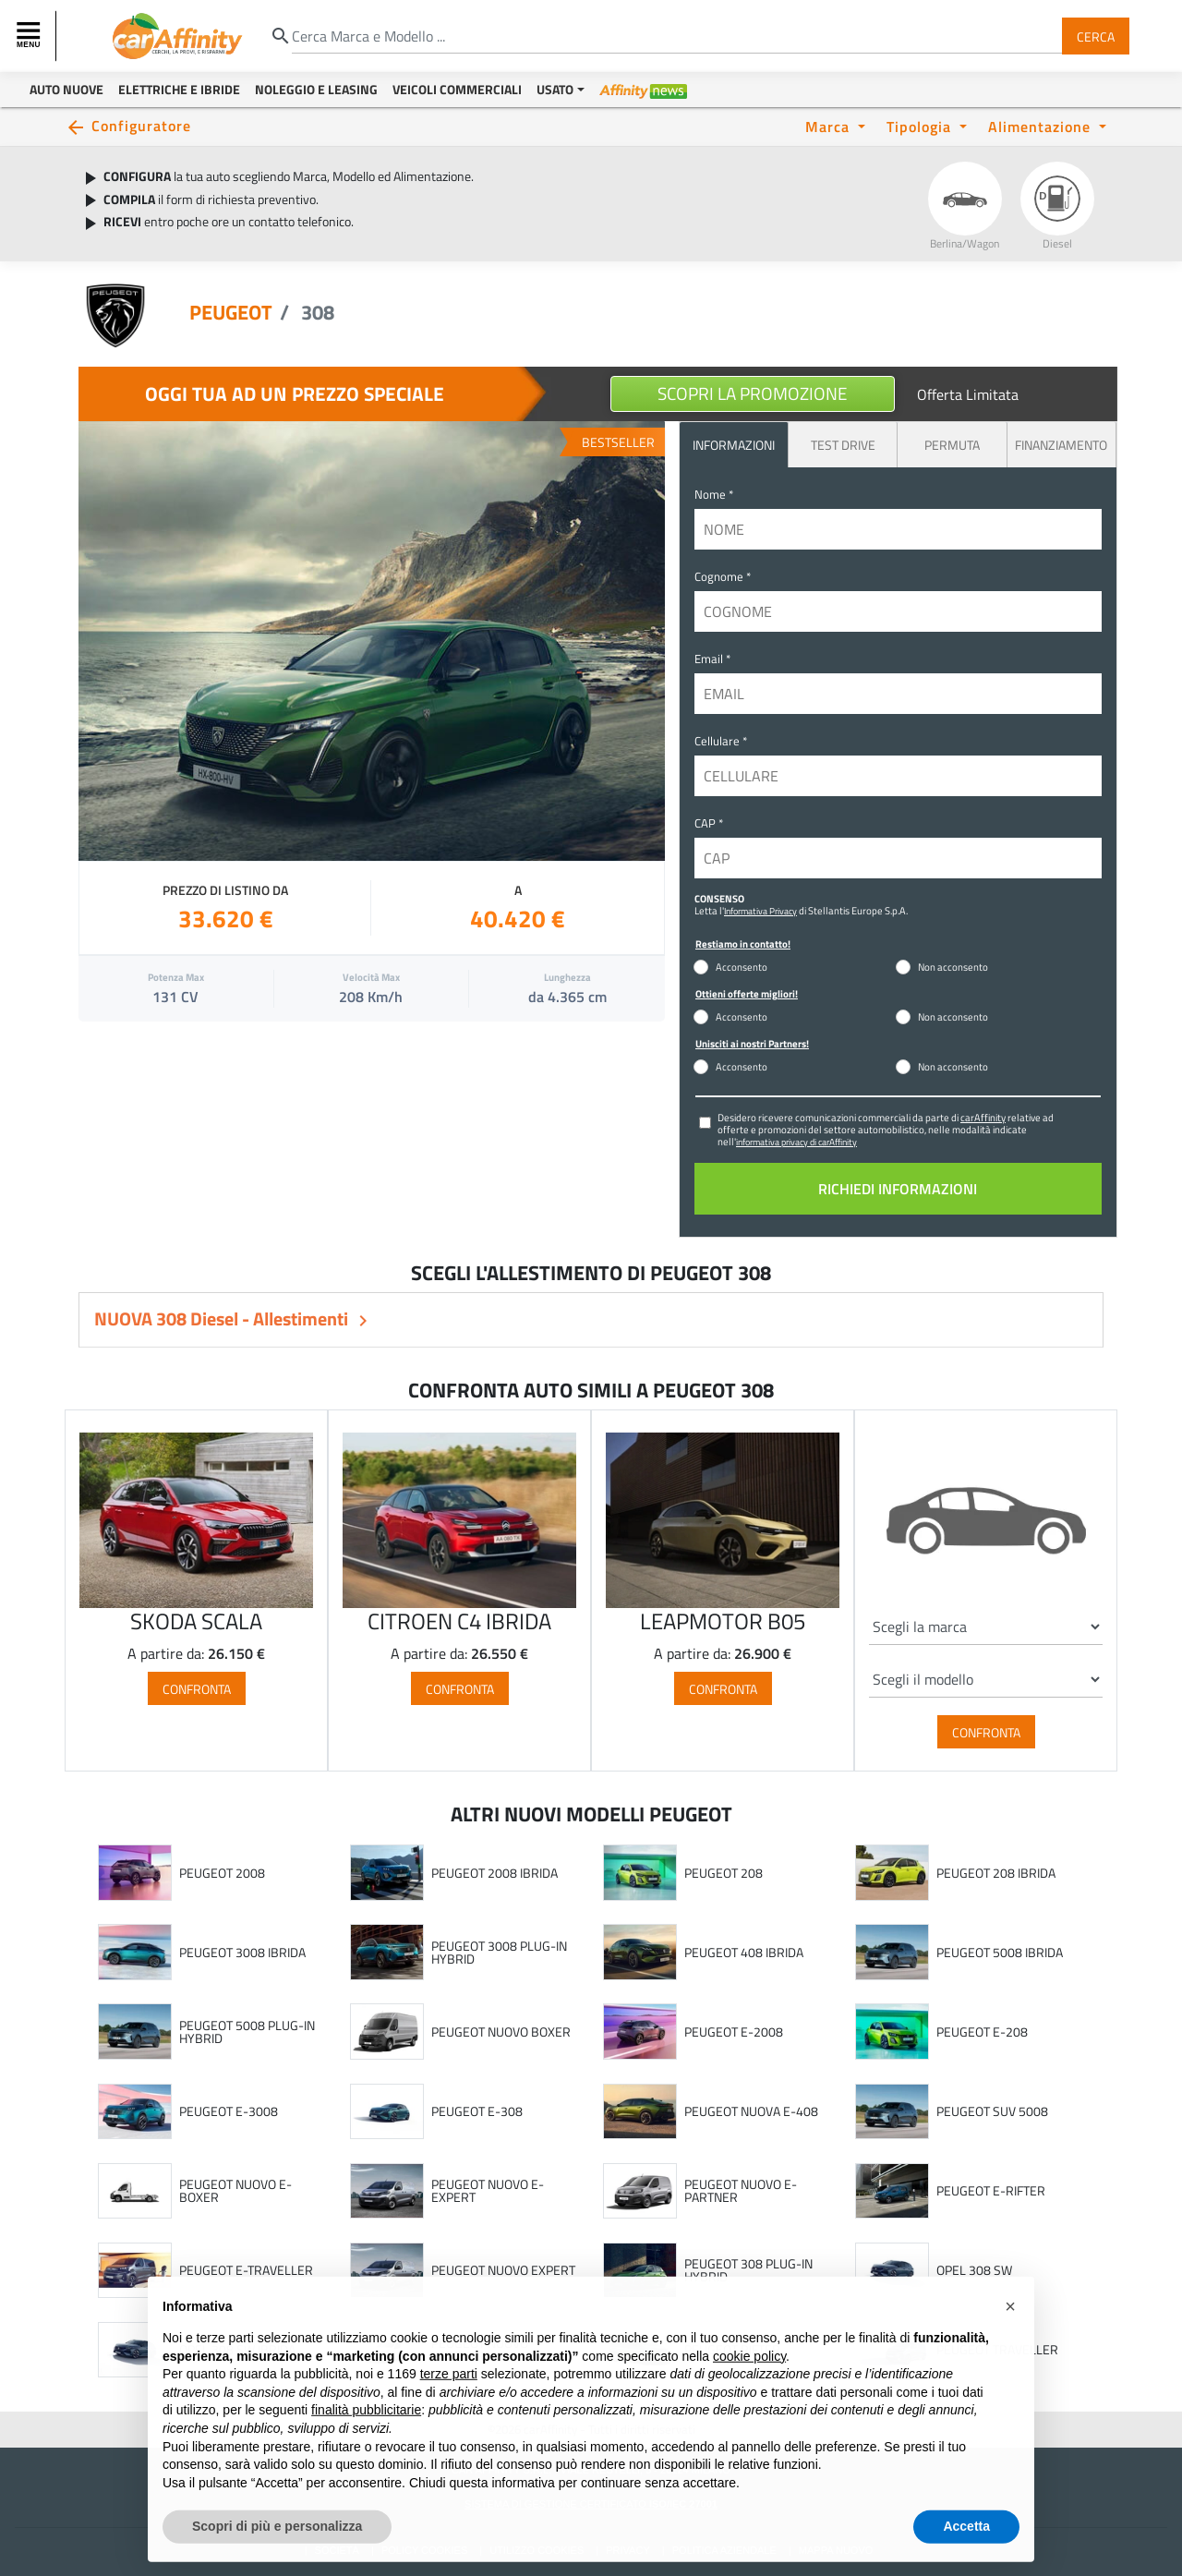 The width and height of the screenshot is (1182, 2576). What do you see at coordinates (179, 89) in the screenshot?
I see `Elettriche e Ibride` at bounding box center [179, 89].